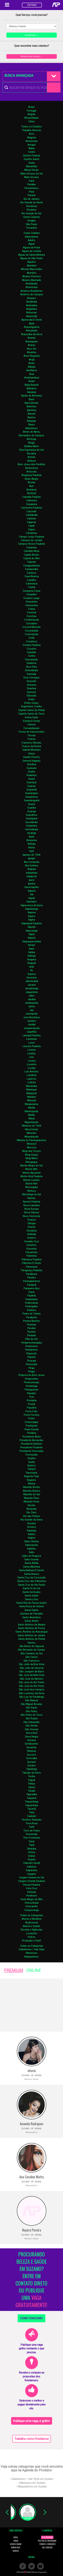 This screenshot has height=2576, width=63. What do you see at coordinates (31, 1252) in the screenshot?
I see `Pacaembu` at bounding box center [31, 1252].